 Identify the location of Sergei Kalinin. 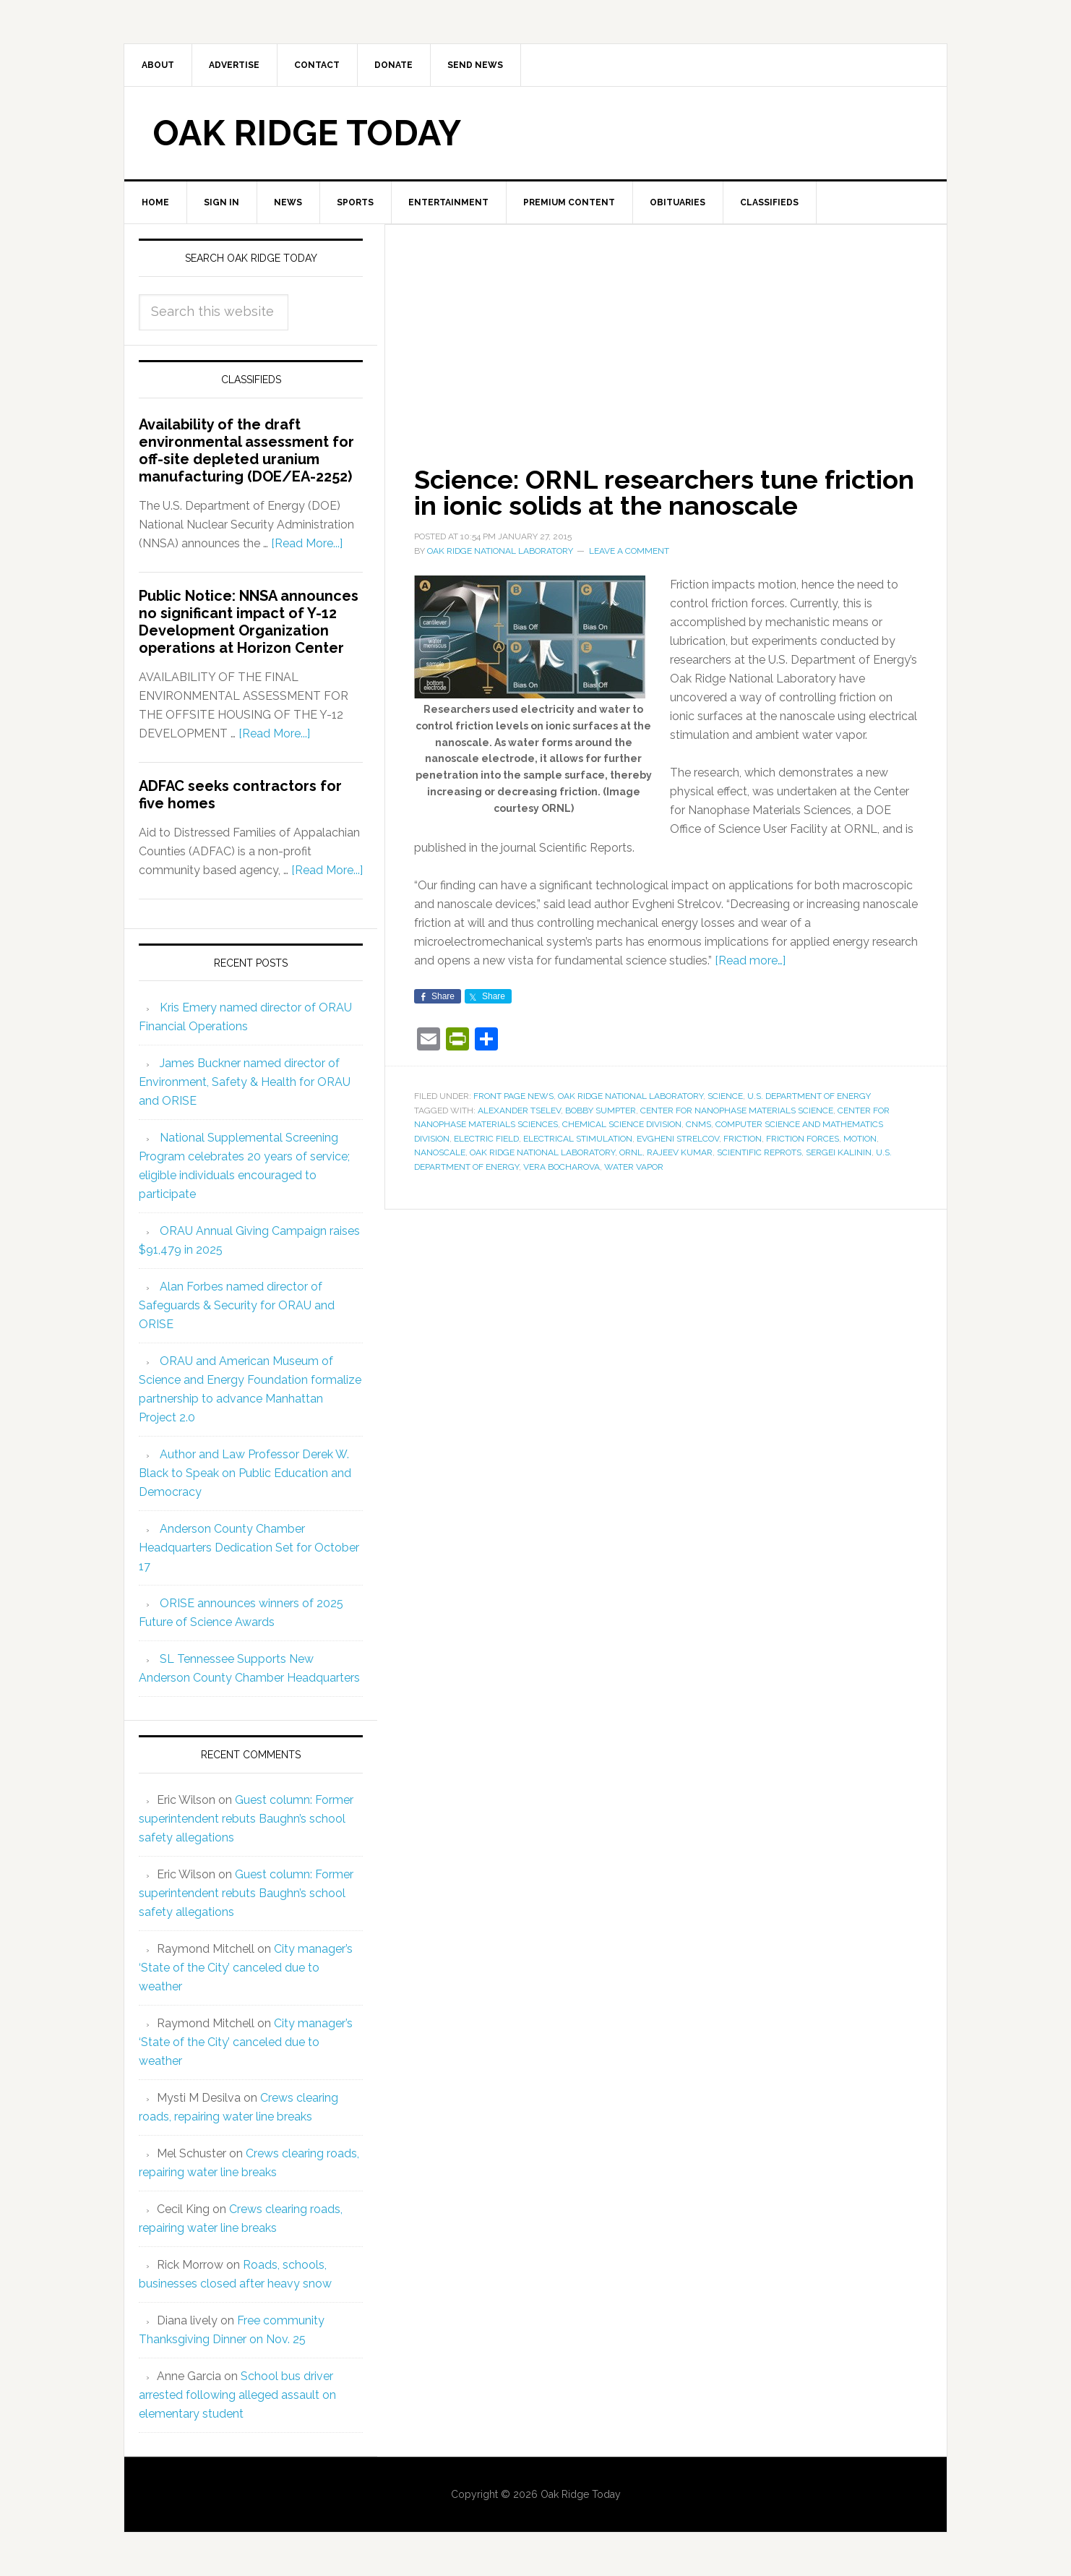
(839, 1152).